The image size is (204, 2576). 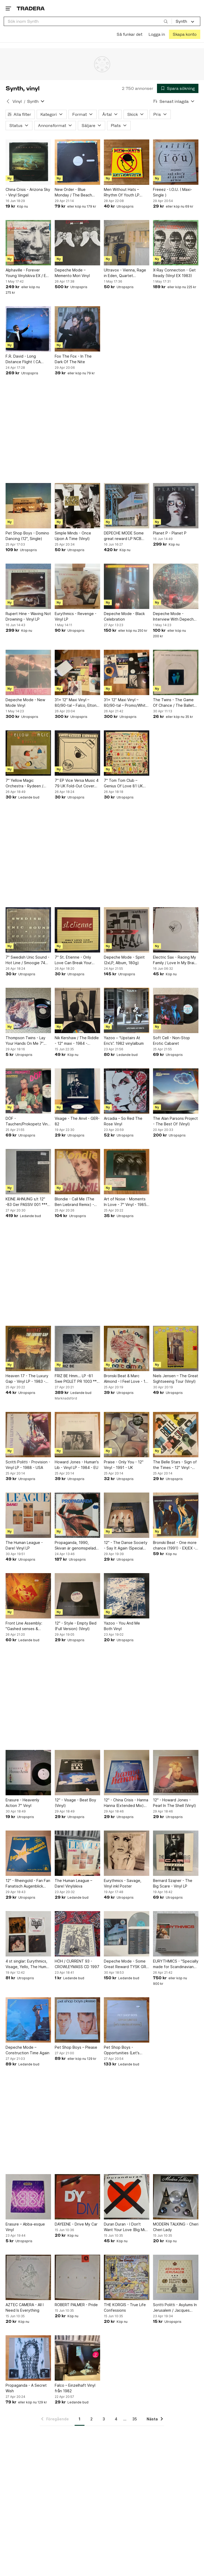 What do you see at coordinates (22, 1803) in the screenshot?
I see `Erasure - Heavenly Action 7" Vinyl` at bounding box center [22, 1803].